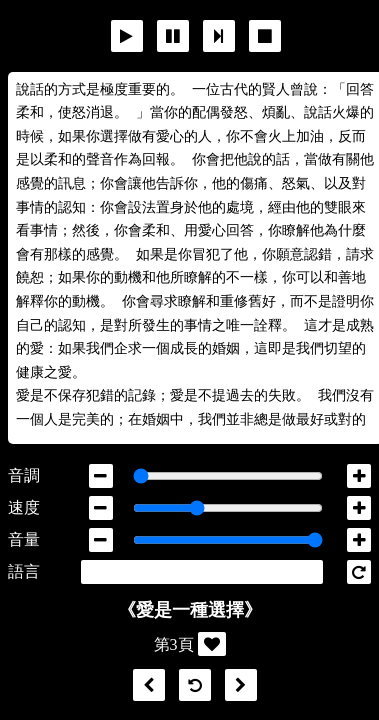 This screenshot has width=379, height=720. What do you see at coordinates (24, 571) in the screenshot?
I see `語言` at bounding box center [24, 571].